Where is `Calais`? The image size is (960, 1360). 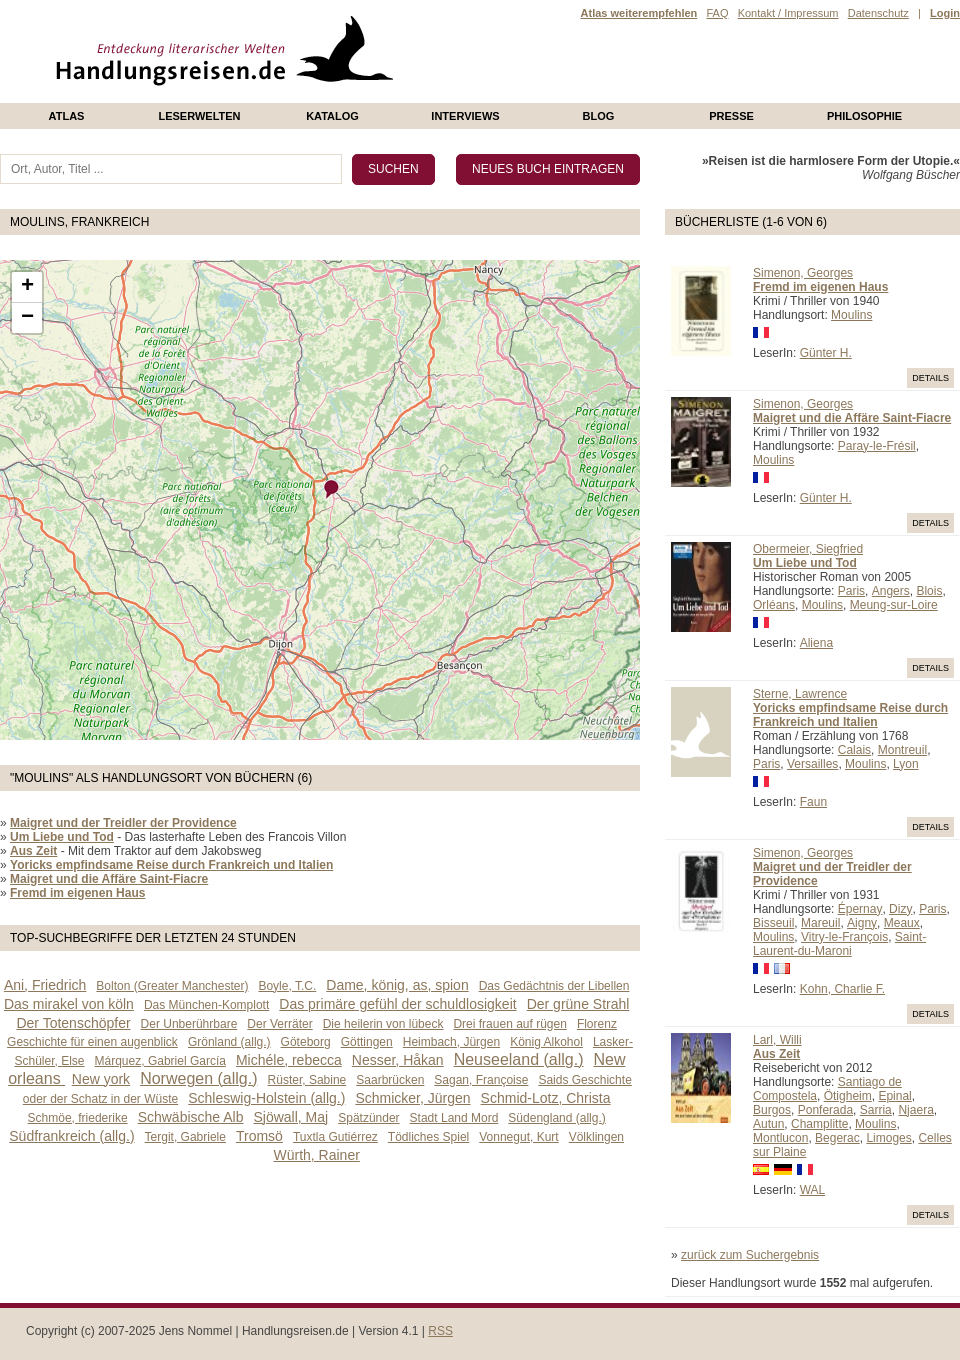 Calais is located at coordinates (854, 750).